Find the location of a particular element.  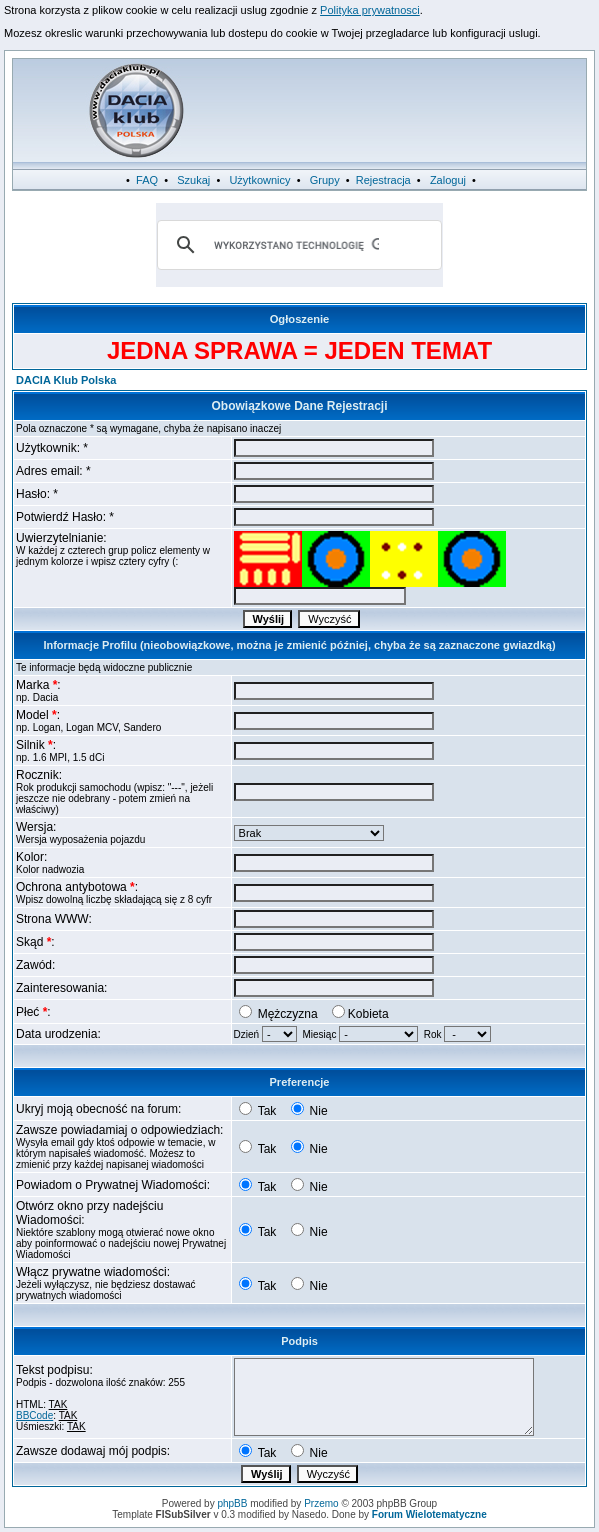

FAQ is located at coordinates (147, 180).